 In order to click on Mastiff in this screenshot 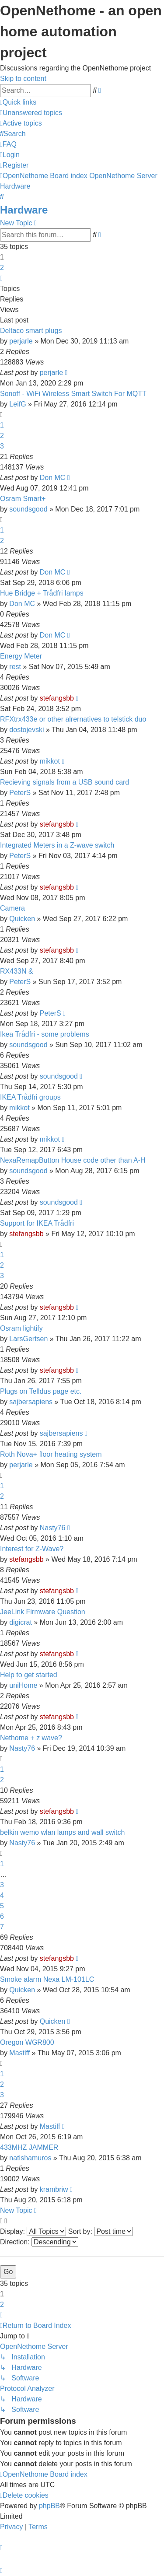, I will do `click(19, 2053)`.